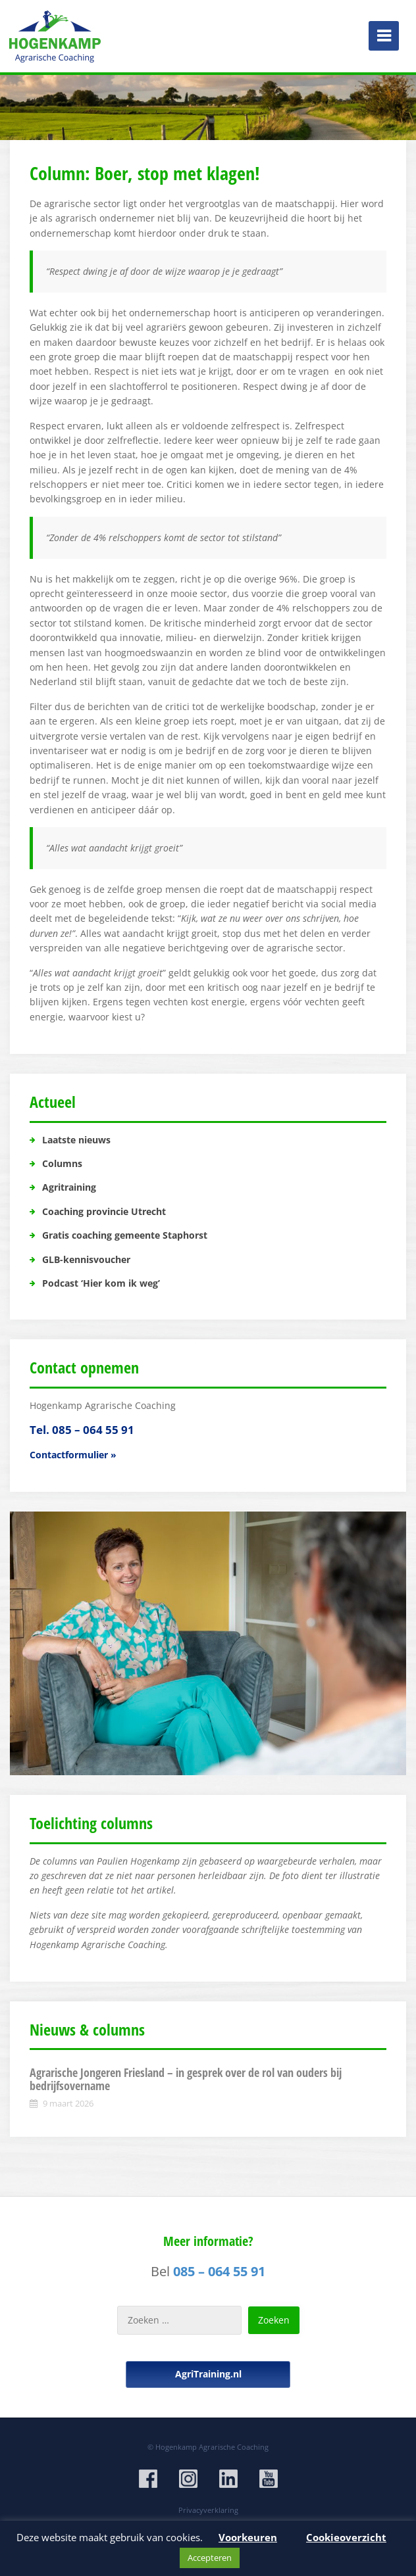 The width and height of the screenshot is (416, 2576). I want to click on Columns, so click(62, 1163).